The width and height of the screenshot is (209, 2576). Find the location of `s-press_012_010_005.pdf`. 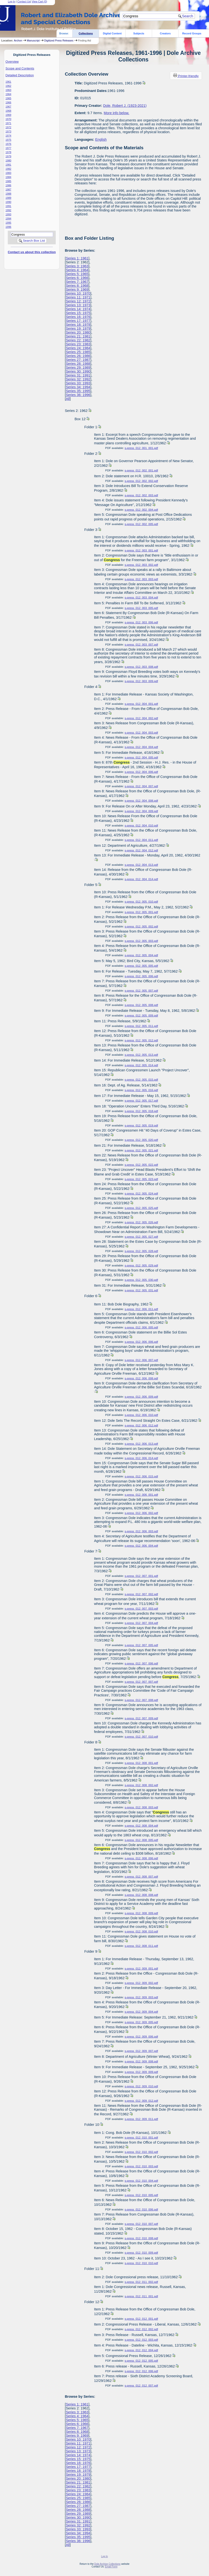

s-press_012_010_005.pdf is located at coordinates (141, 2195).